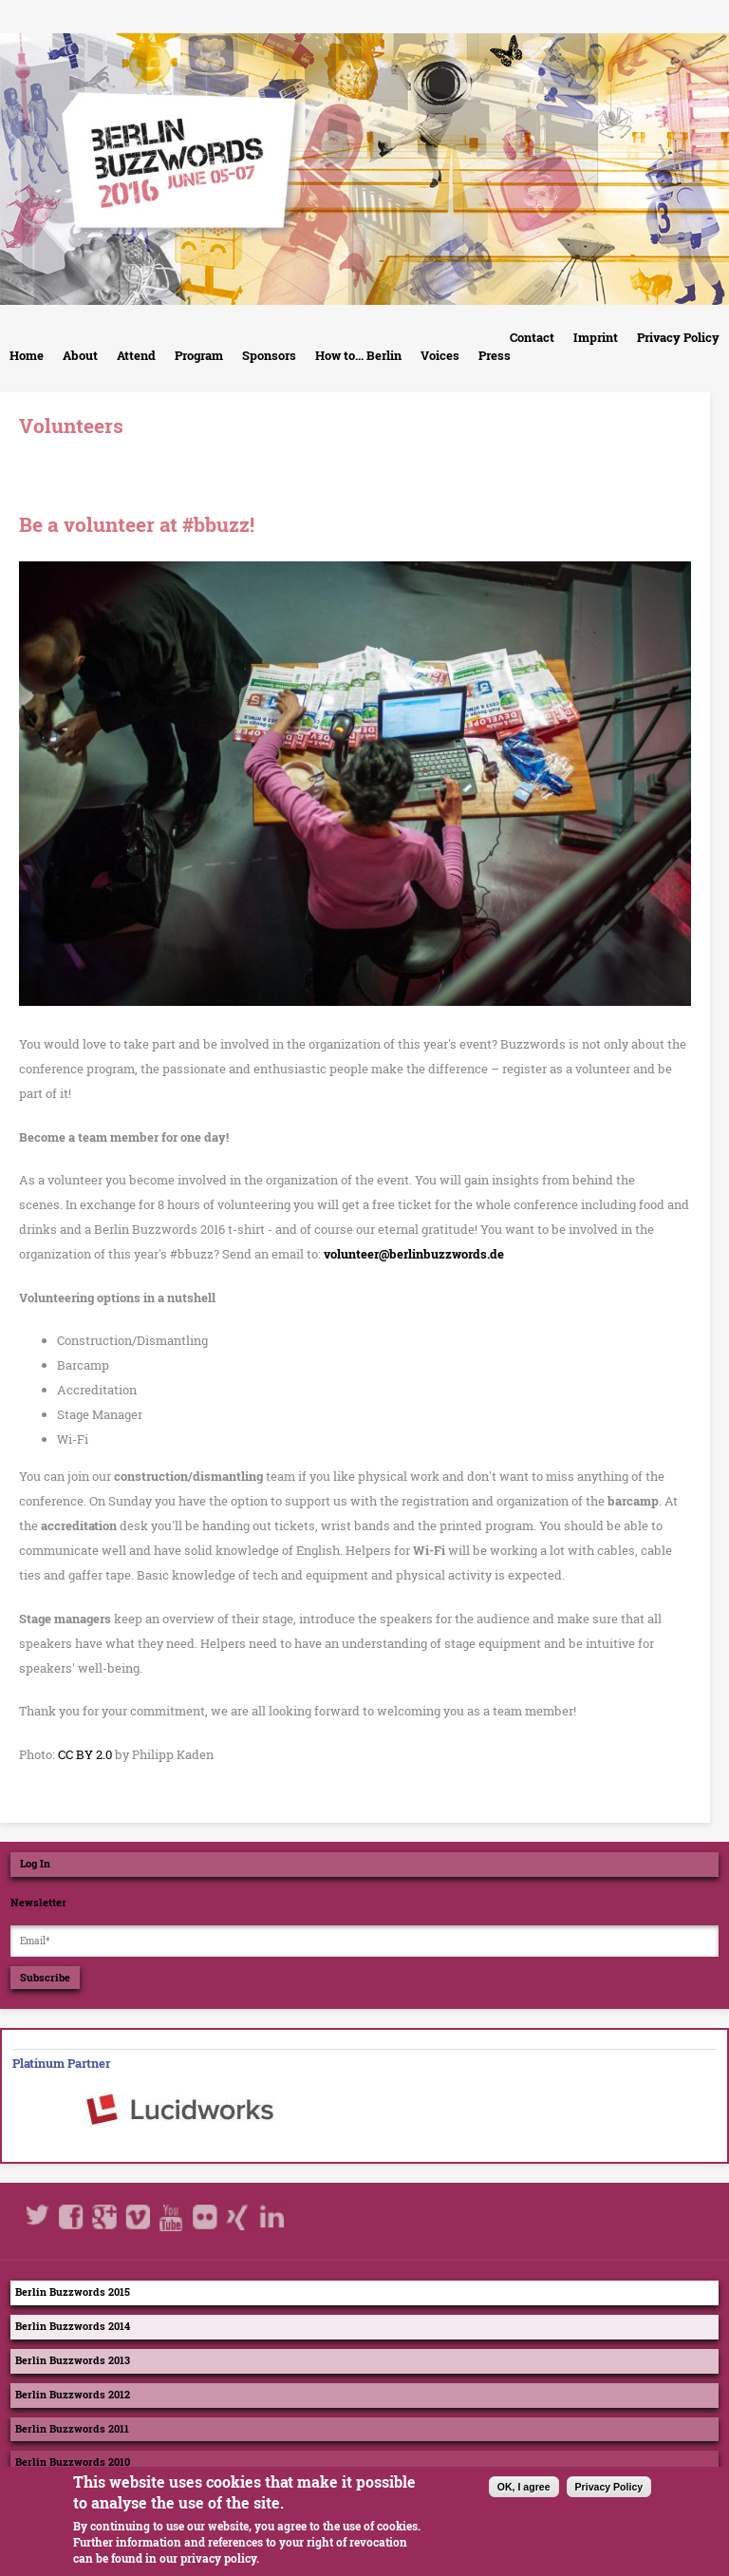 This screenshot has height=2576, width=729. Describe the element at coordinates (72, 2292) in the screenshot. I see `Berlin Buzzwords 2015` at that location.